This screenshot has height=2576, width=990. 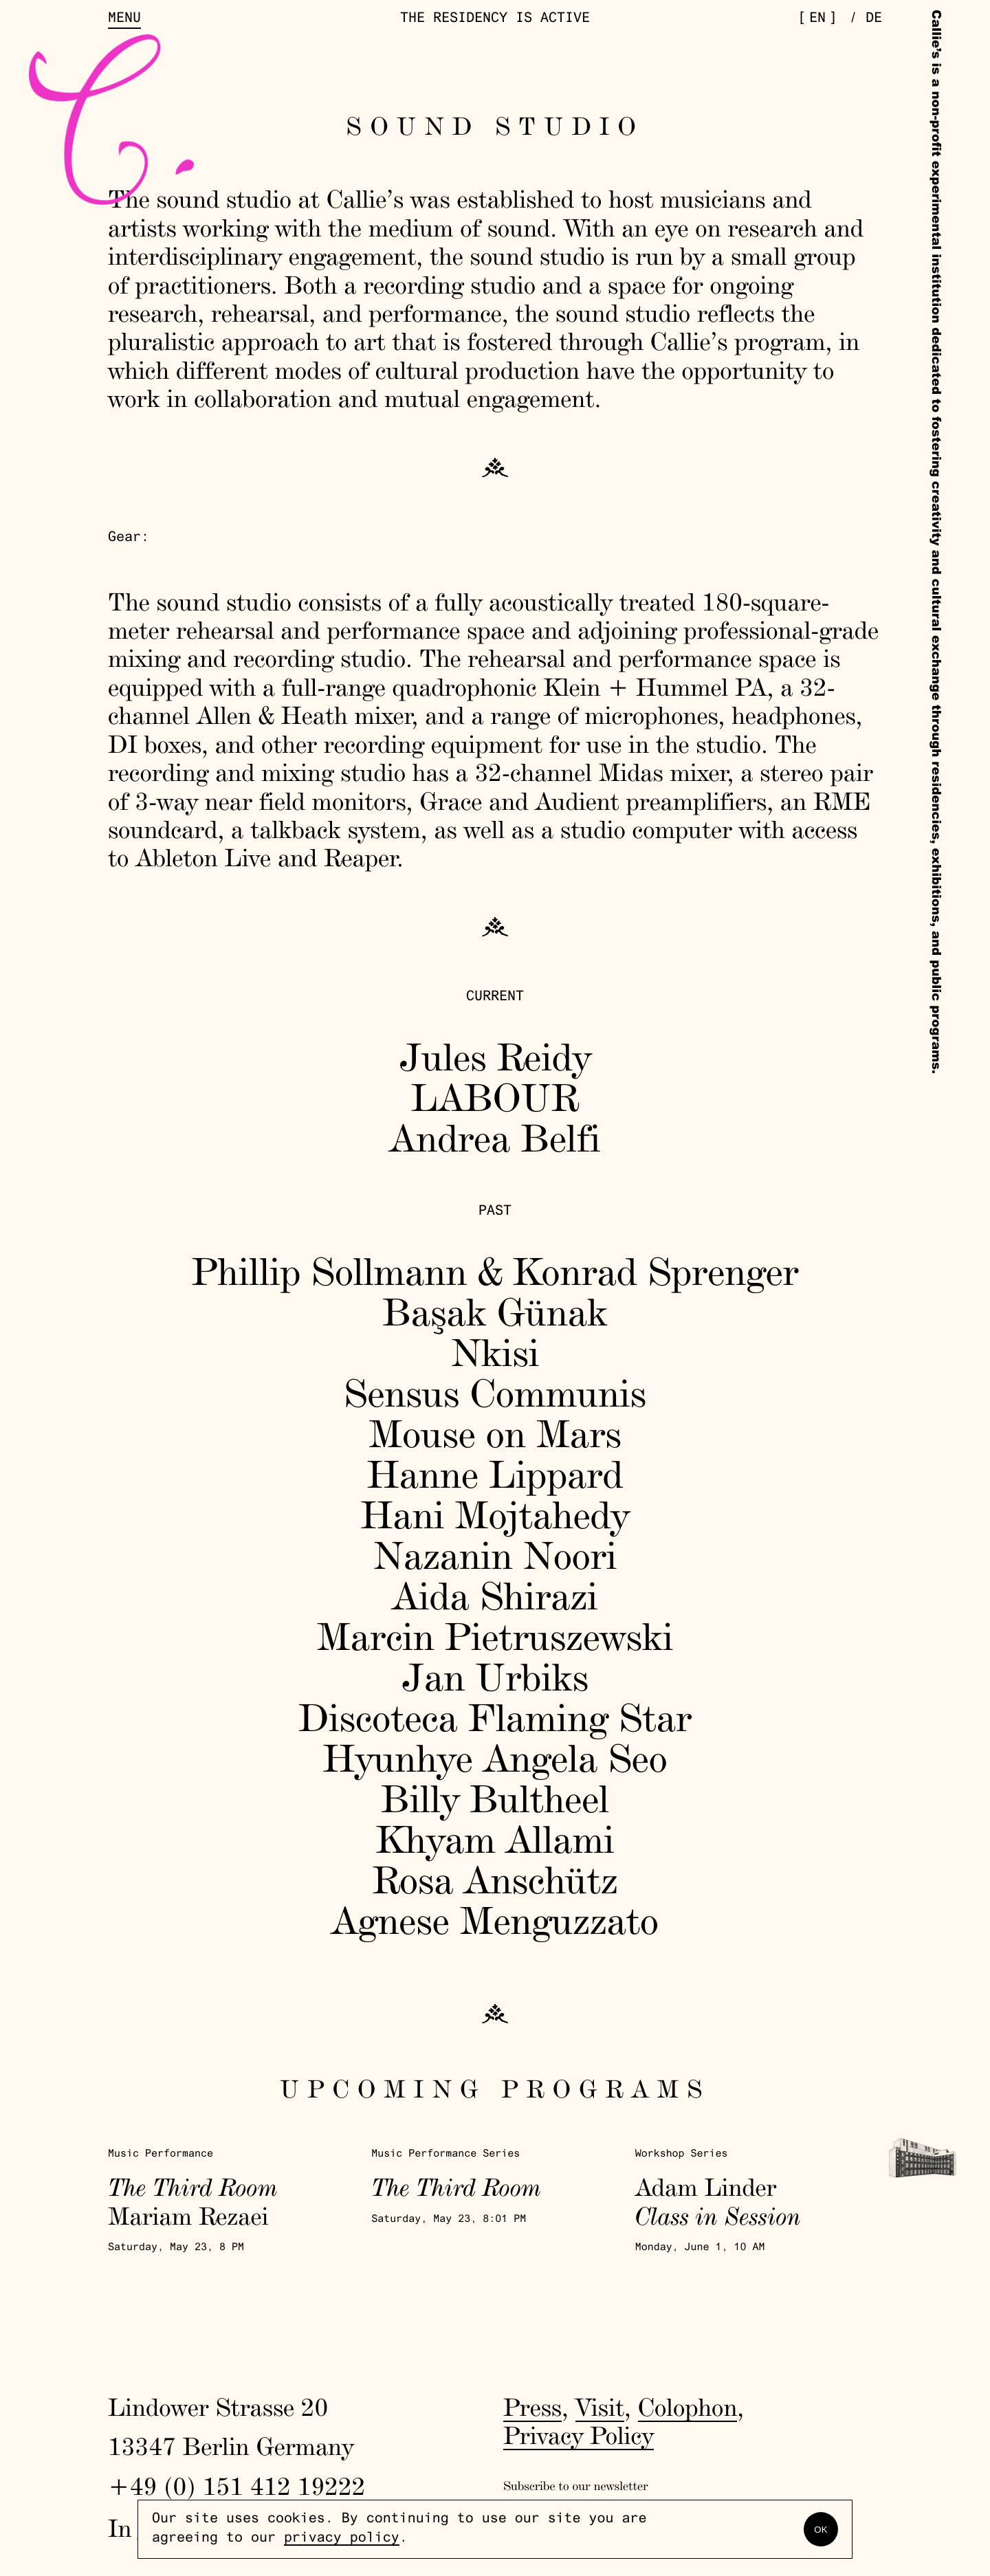 I want to click on privacy policy, so click(x=341, y=2539).